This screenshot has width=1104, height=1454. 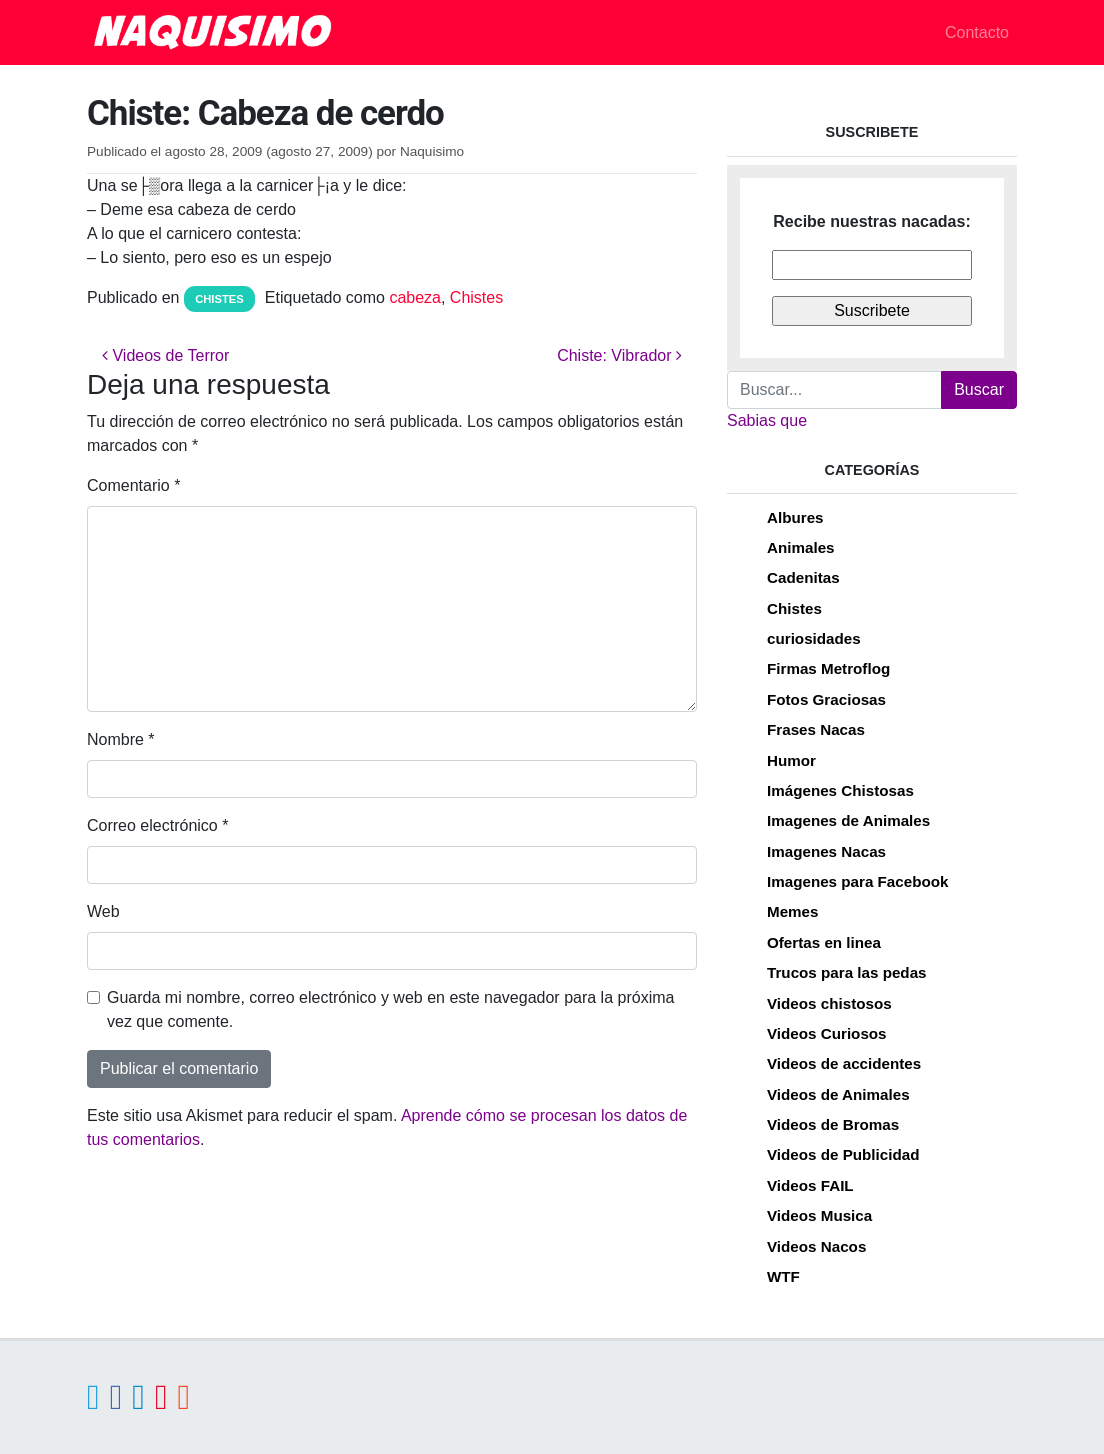 What do you see at coordinates (844, 1063) in the screenshot?
I see `Videos de accidentes` at bounding box center [844, 1063].